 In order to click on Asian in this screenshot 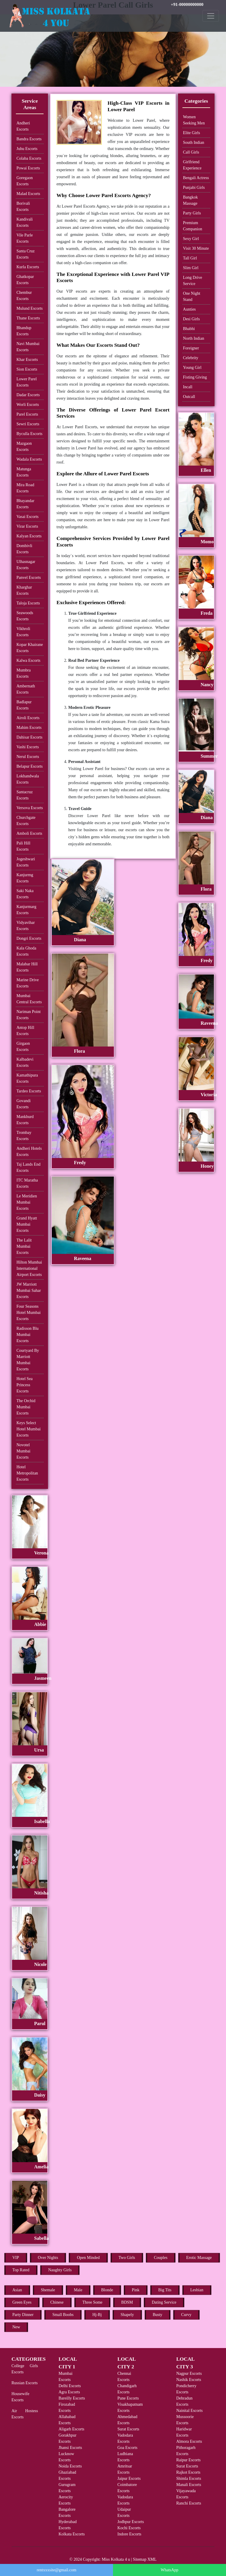, I will do `click(17, 2290)`.